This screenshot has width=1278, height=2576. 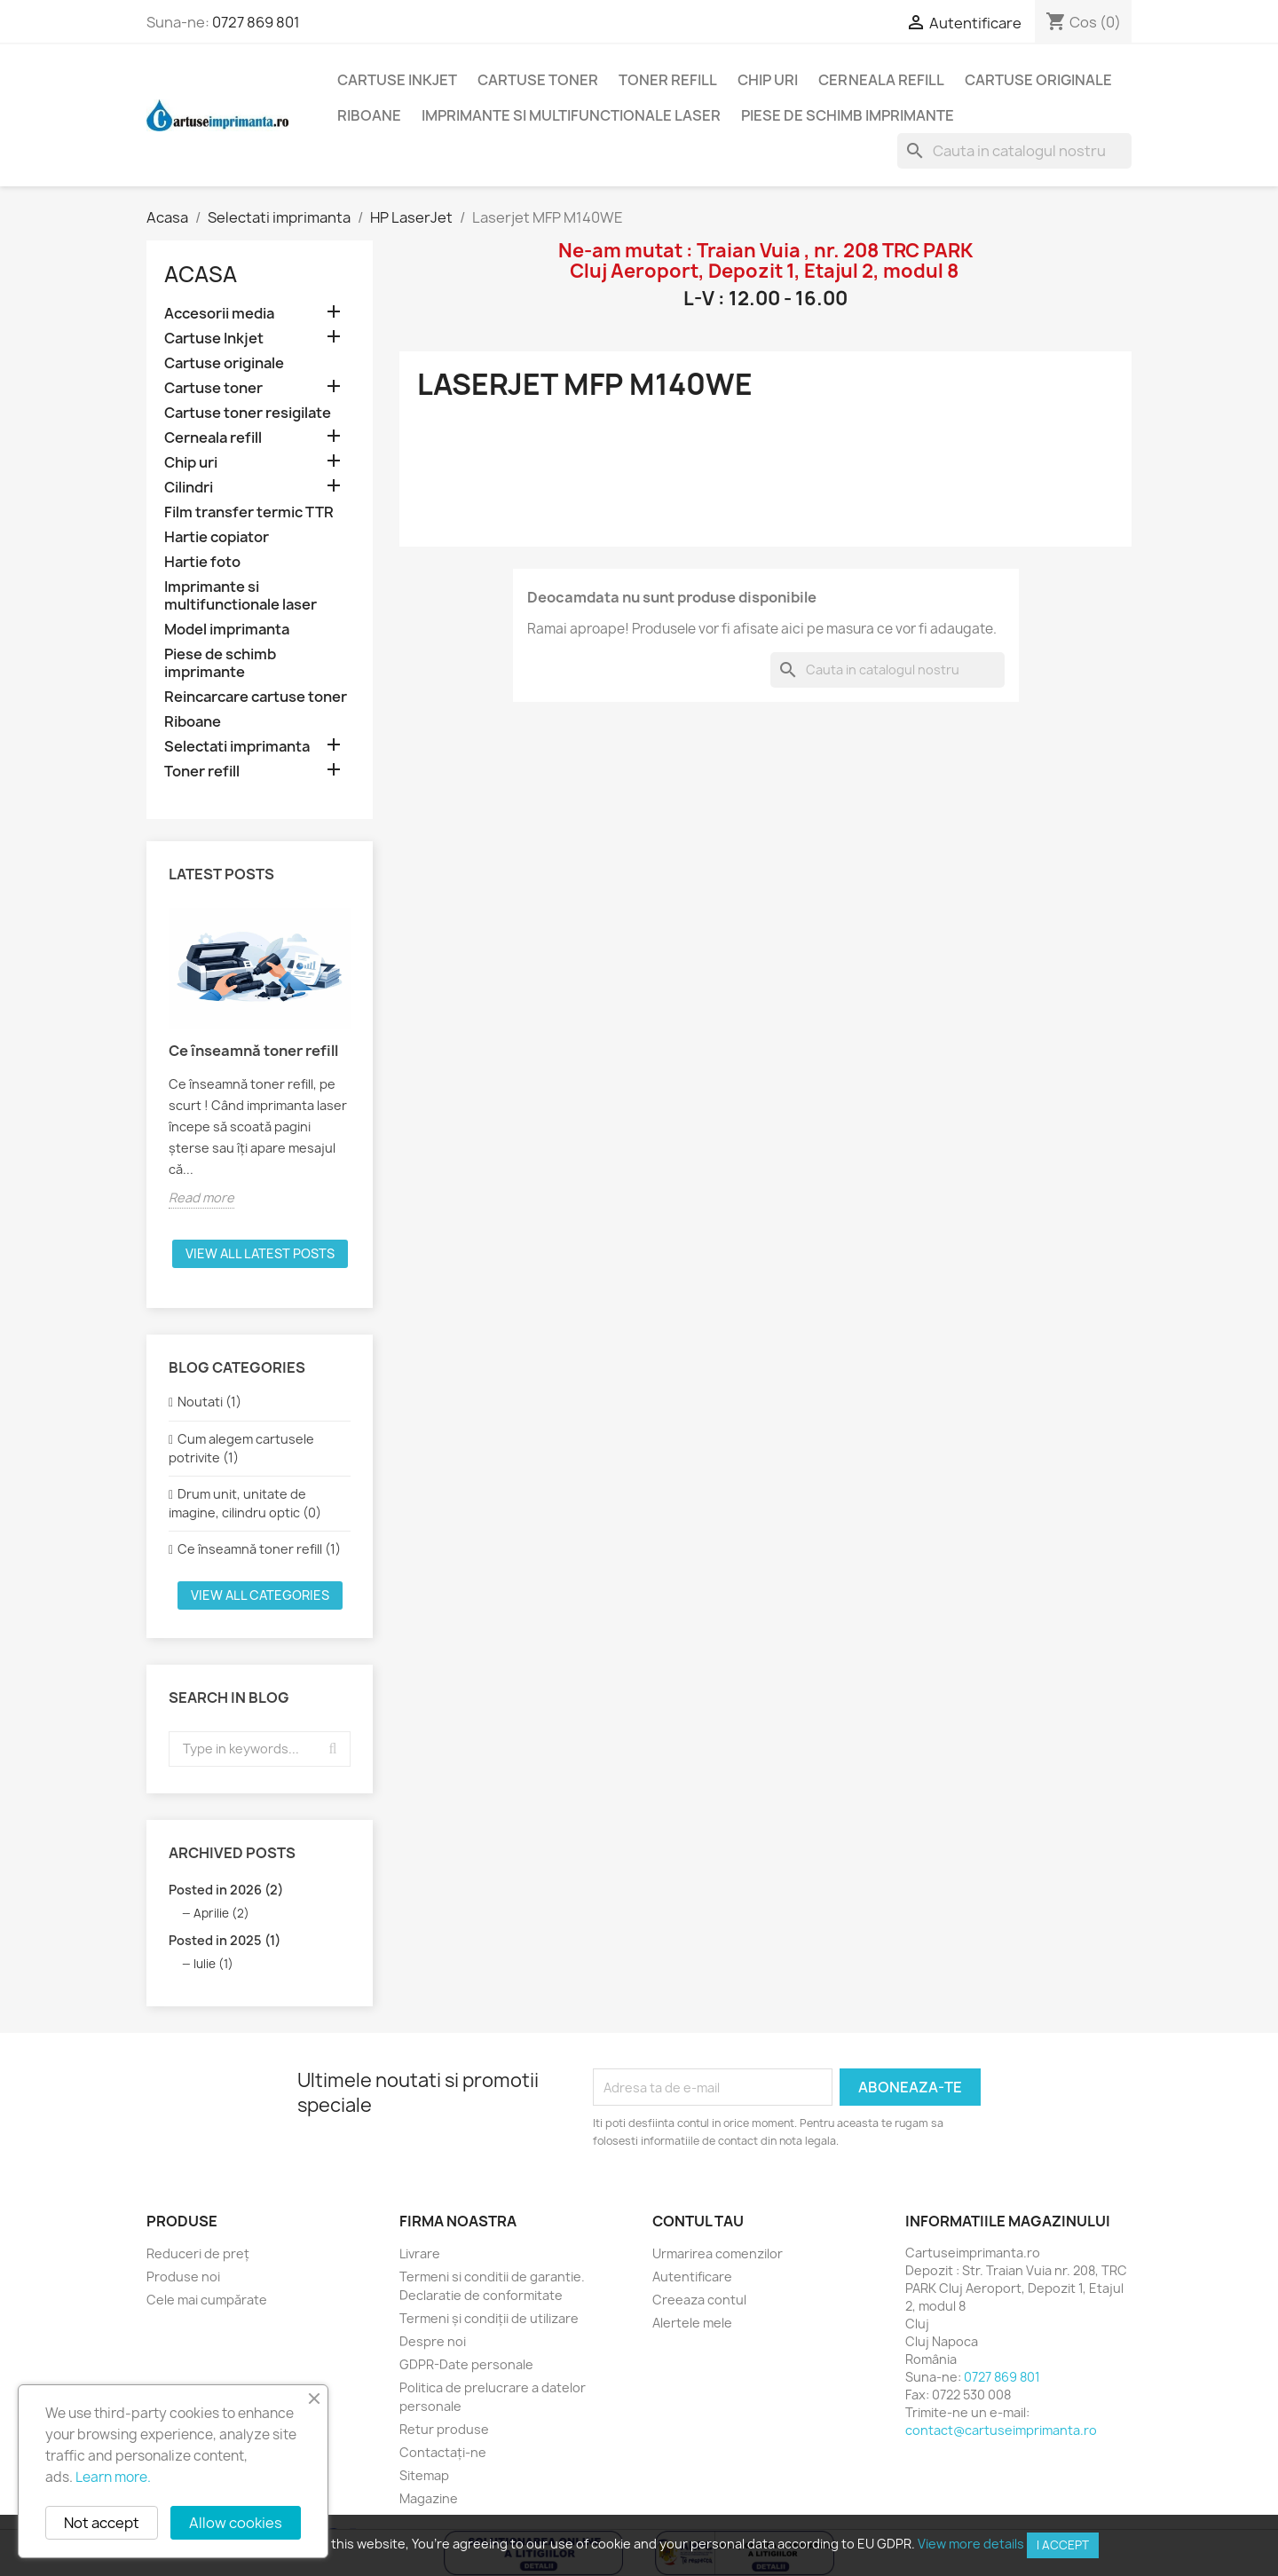 What do you see at coordinates (260, 1595) in the screenshot?
I see `View all categories` at bounding box center [260, 1595].